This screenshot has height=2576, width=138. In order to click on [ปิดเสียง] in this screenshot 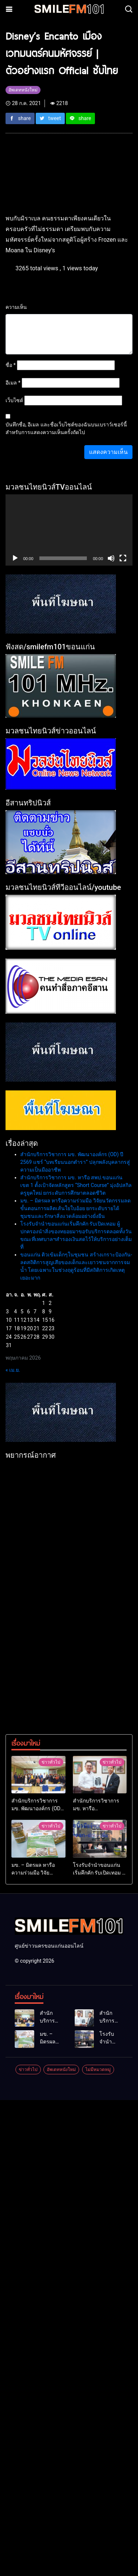, I will do `click(111, 558)`.